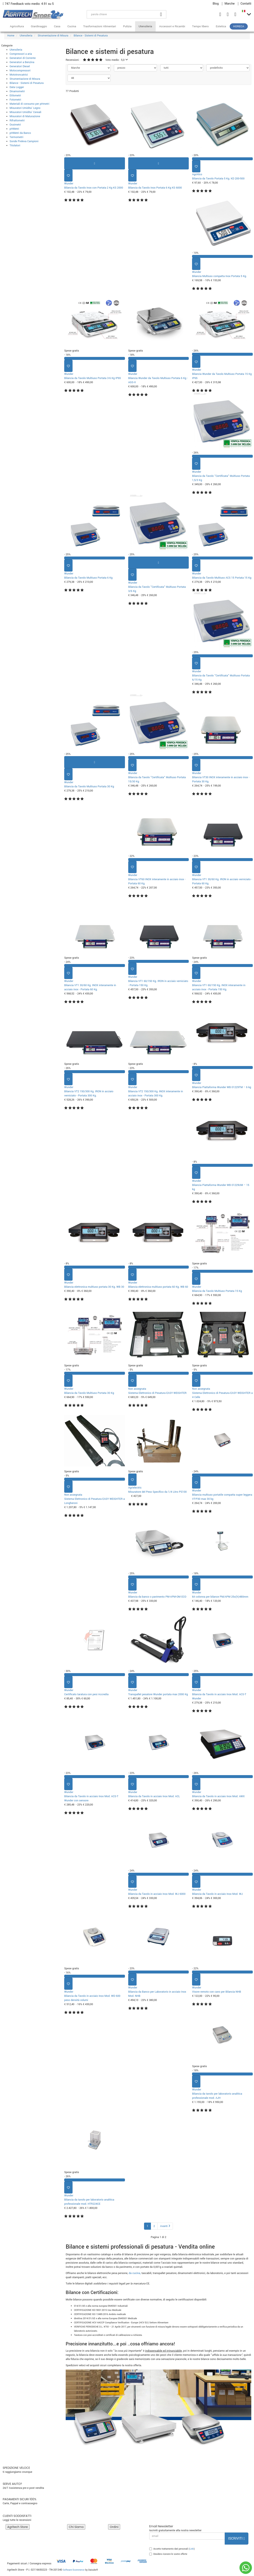  Describe the element at coordinates (17, 87) in the screenshot. I see `Data Logger` at that location.